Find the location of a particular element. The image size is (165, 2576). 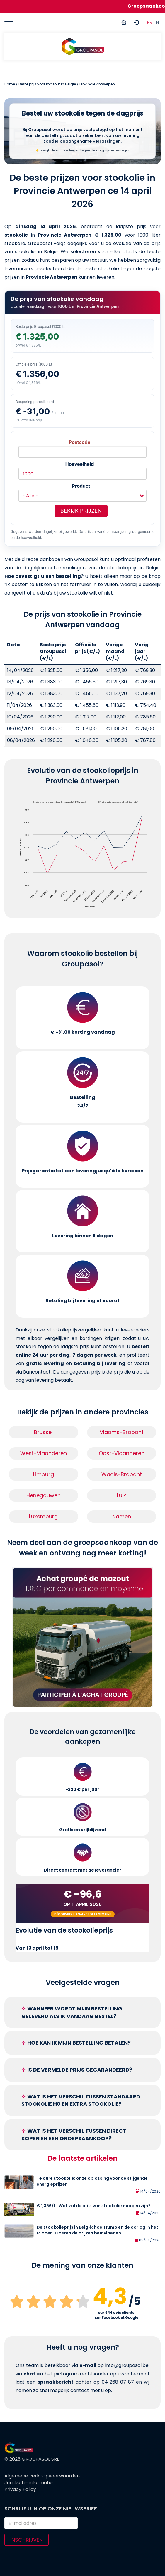

Henegouwen is located at coordinates (43, 1495).